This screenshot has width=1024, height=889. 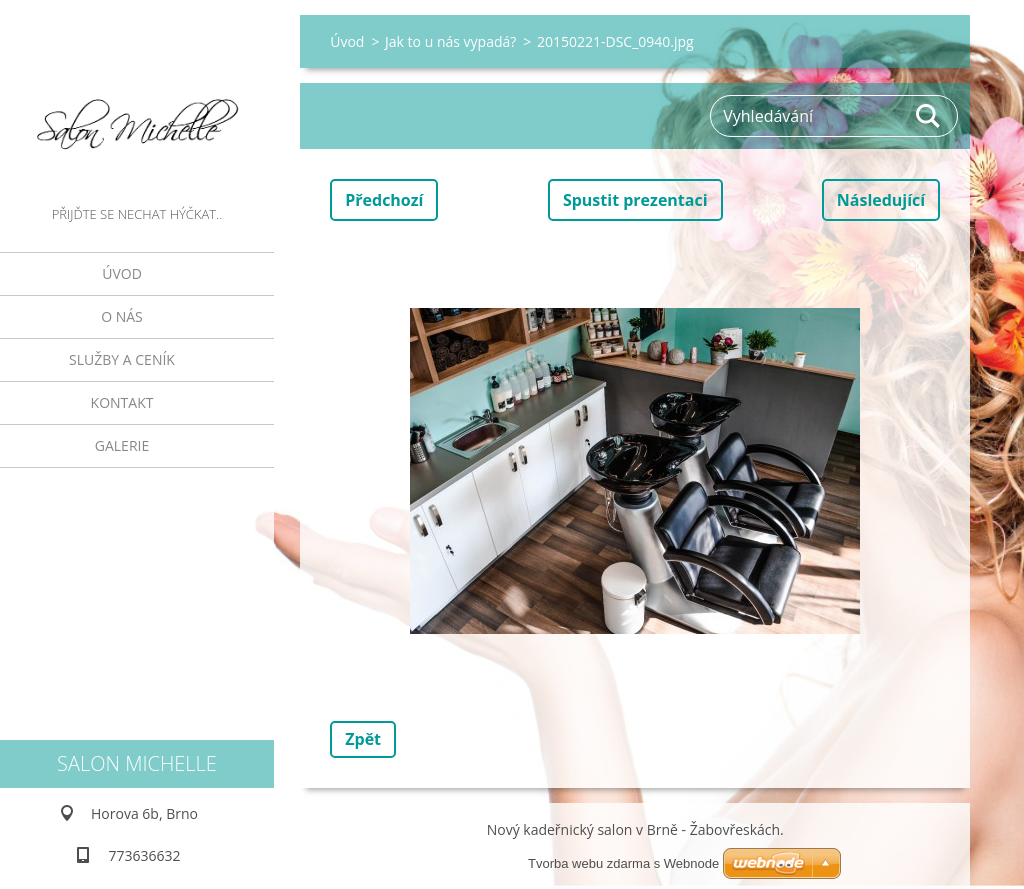 What do you see at coordinates (122, 316) in the screenshot?
I see `O nás` at bounding box center [122, 316].